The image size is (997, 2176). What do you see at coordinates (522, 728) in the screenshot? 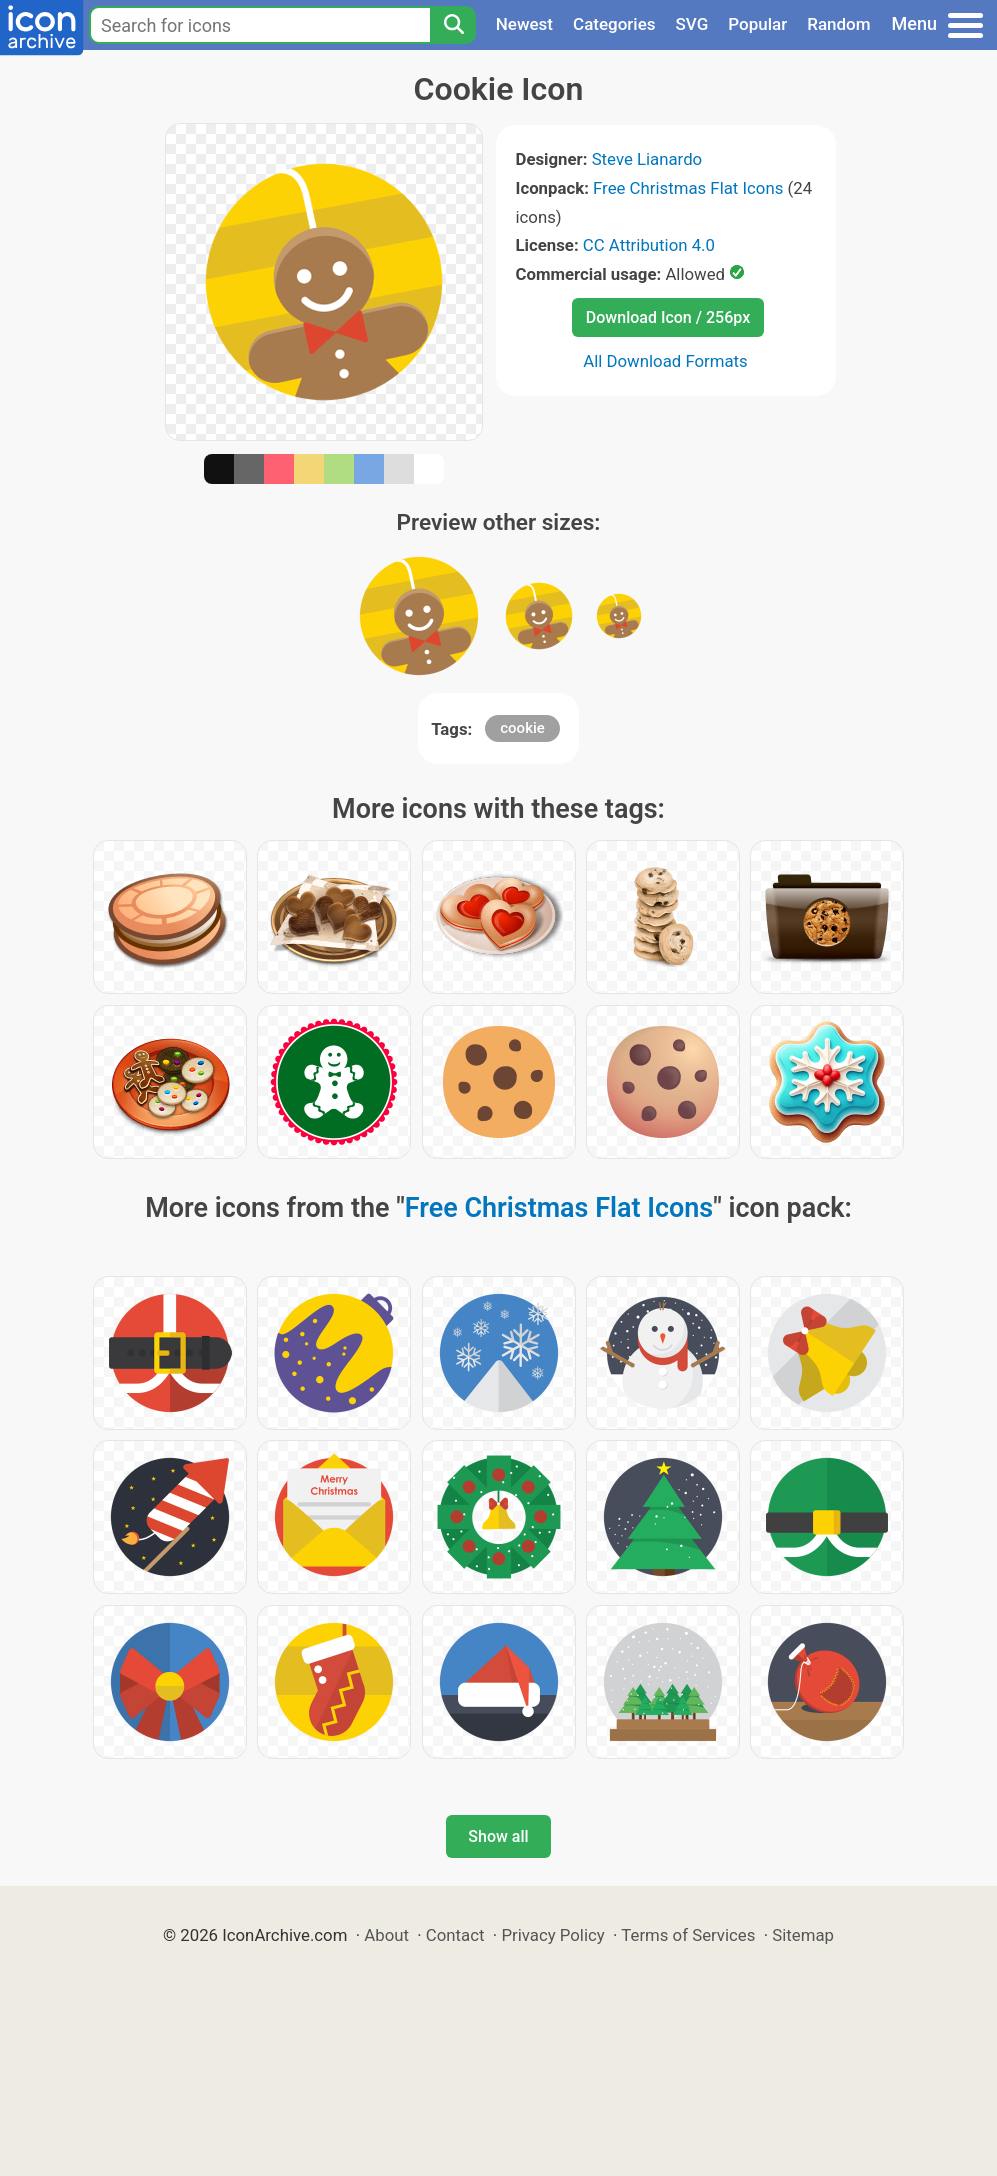
I see `cookie` at bounding box center [522, 728].